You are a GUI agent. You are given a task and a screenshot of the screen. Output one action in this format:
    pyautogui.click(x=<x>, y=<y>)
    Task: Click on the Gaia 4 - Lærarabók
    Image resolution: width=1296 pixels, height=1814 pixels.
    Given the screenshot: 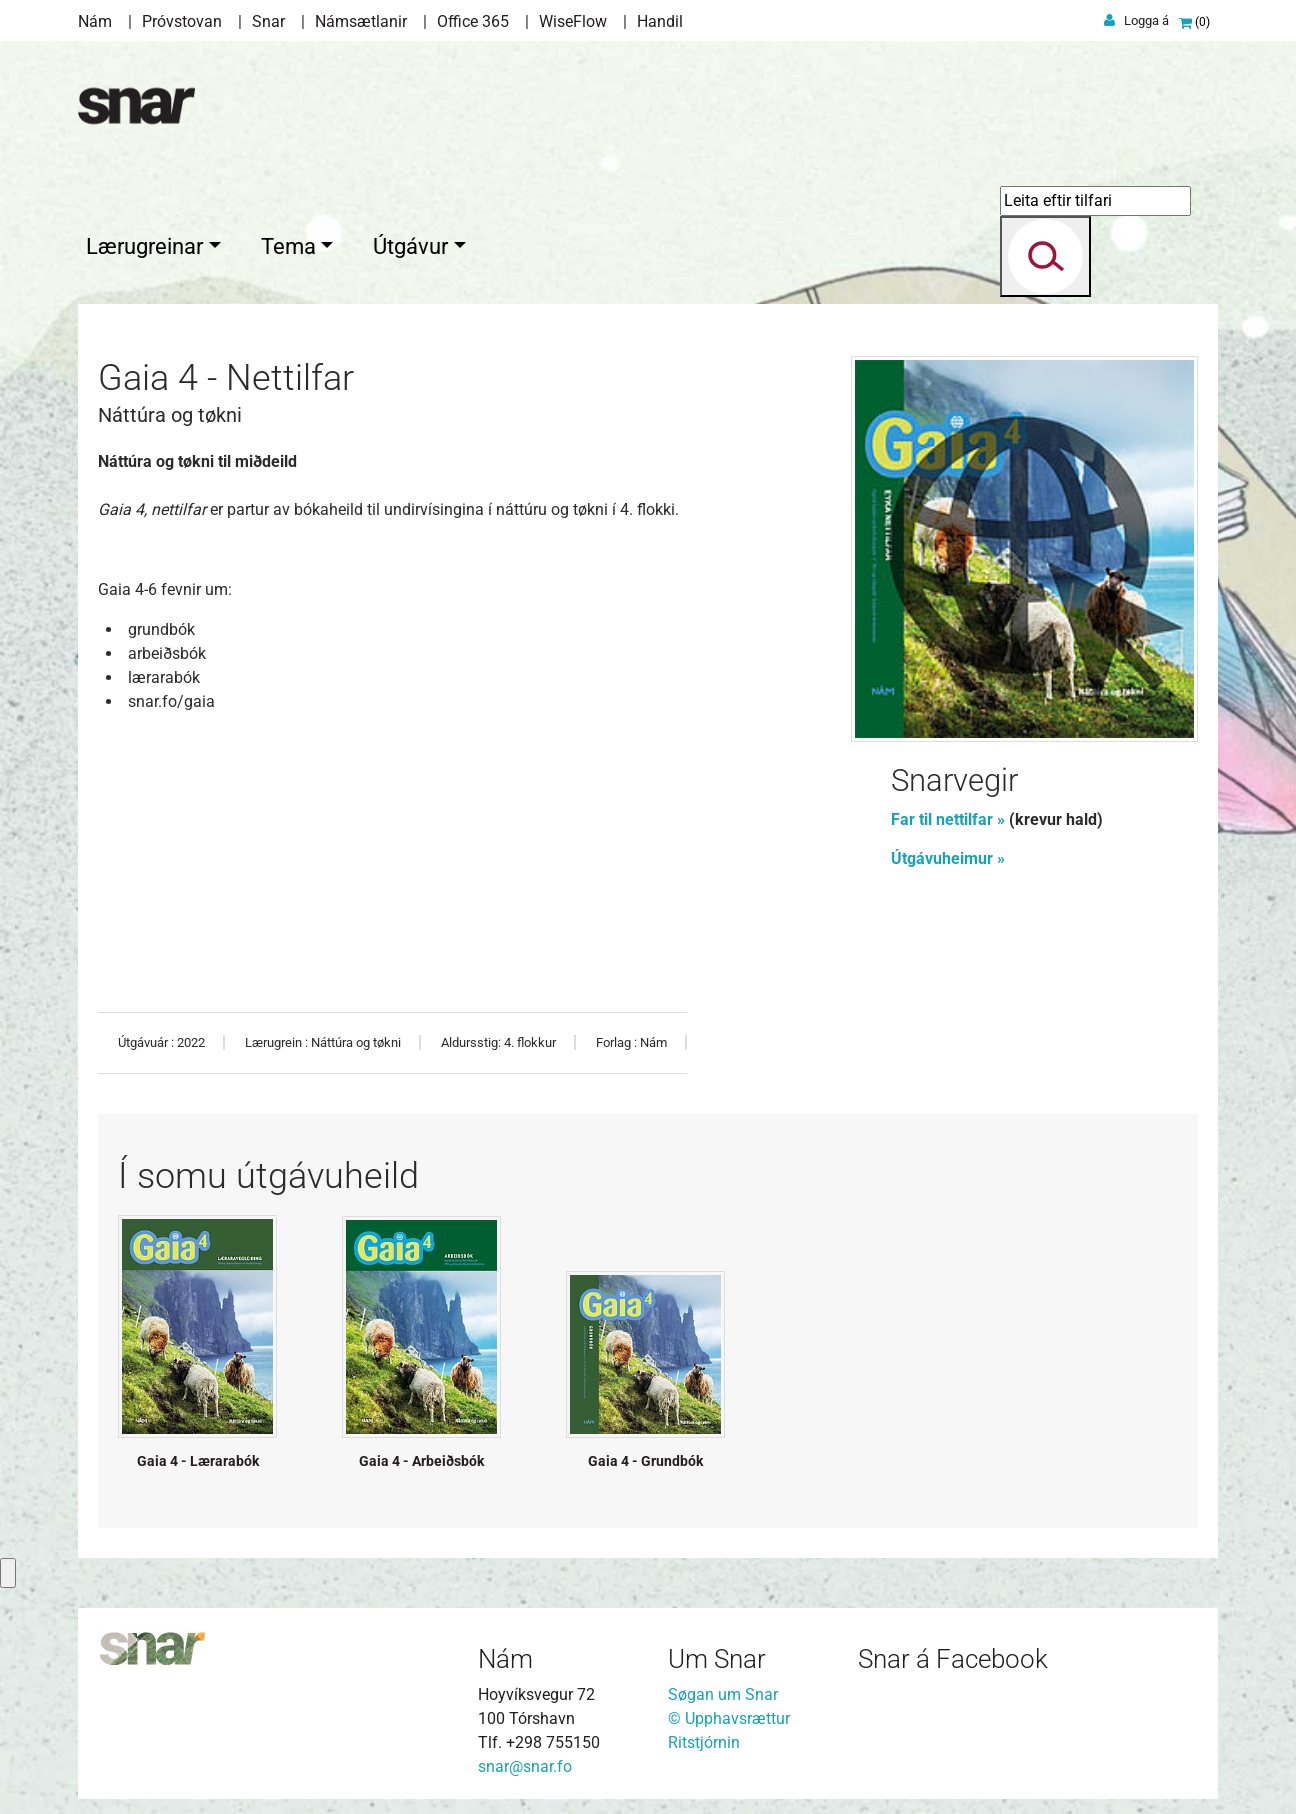 What is the action you would take?
    pyautogui.click(x=198, y=1456)
    